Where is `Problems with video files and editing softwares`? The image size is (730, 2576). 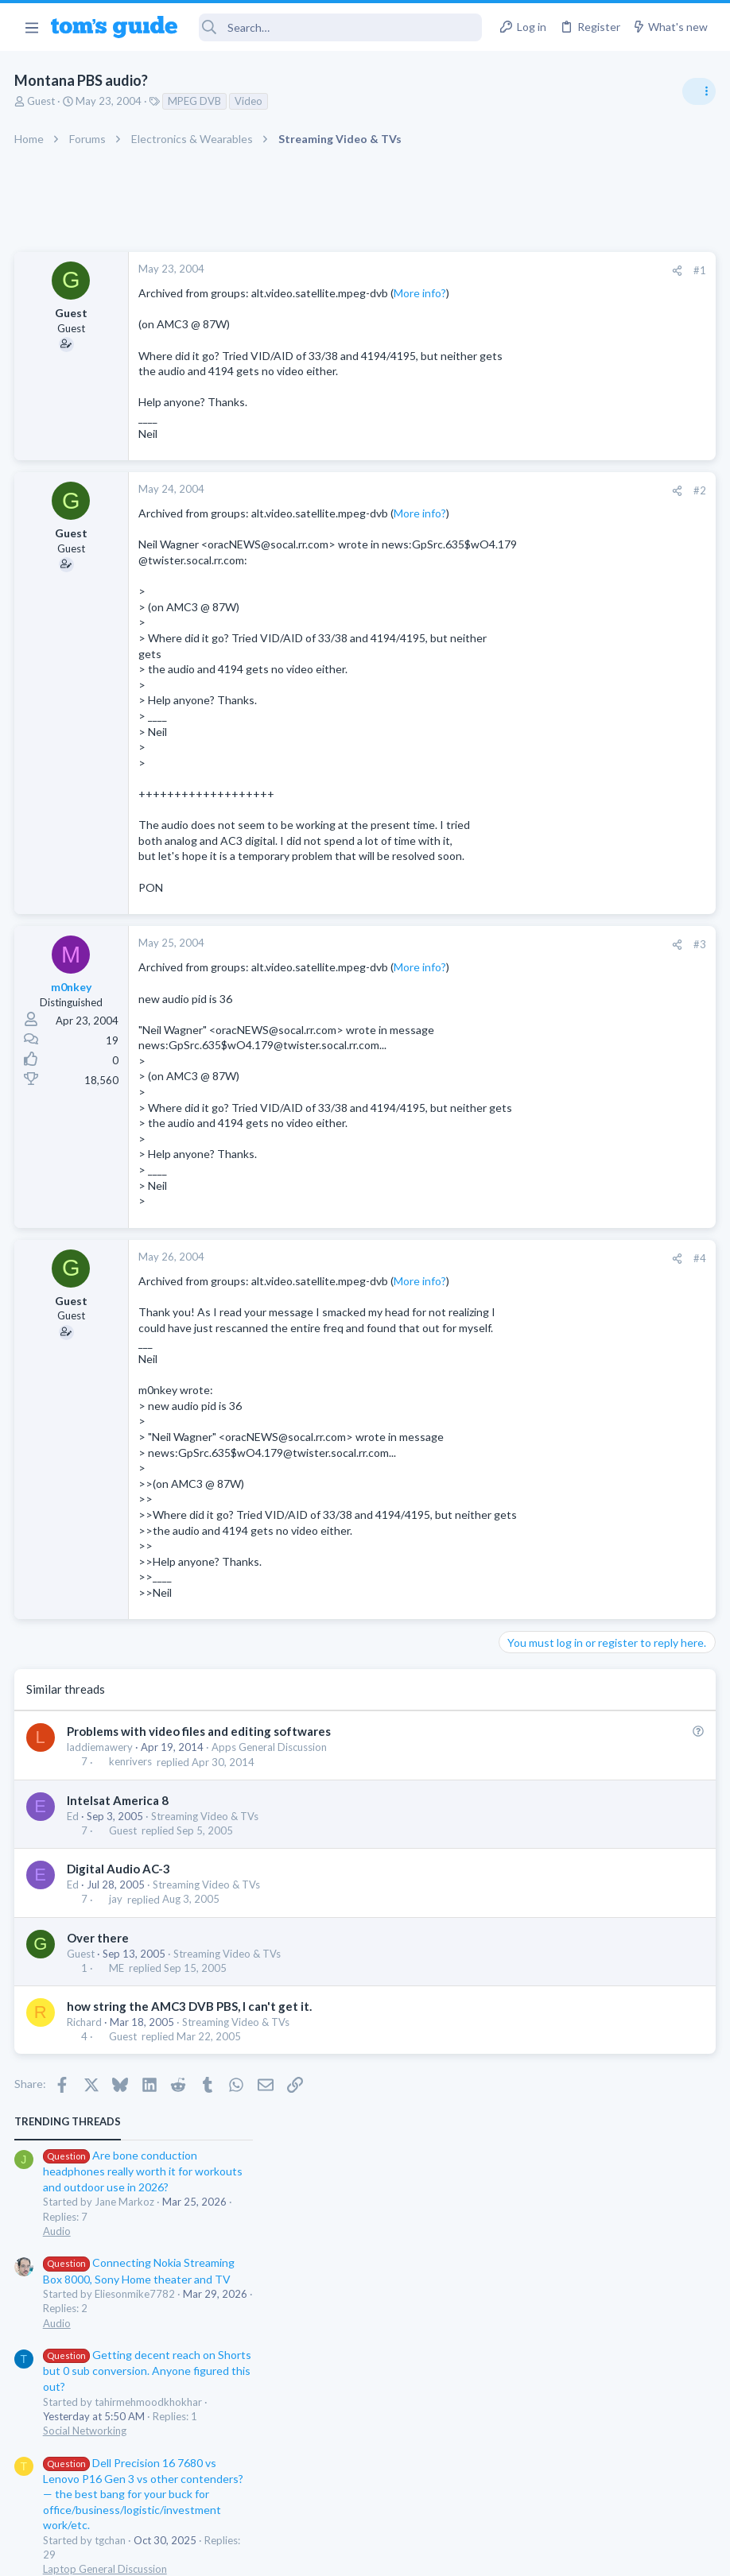
Problems with video files and editing softwares is located at coordinates (200, 1950).